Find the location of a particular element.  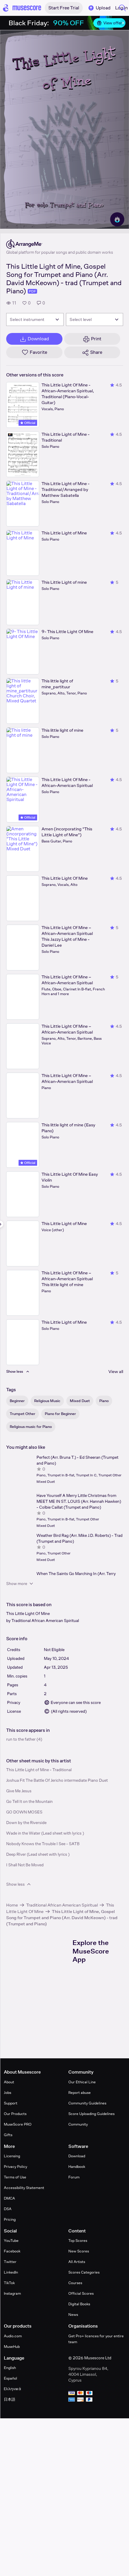

This Little Light Of Mine is located at coordinates (28, 1613).